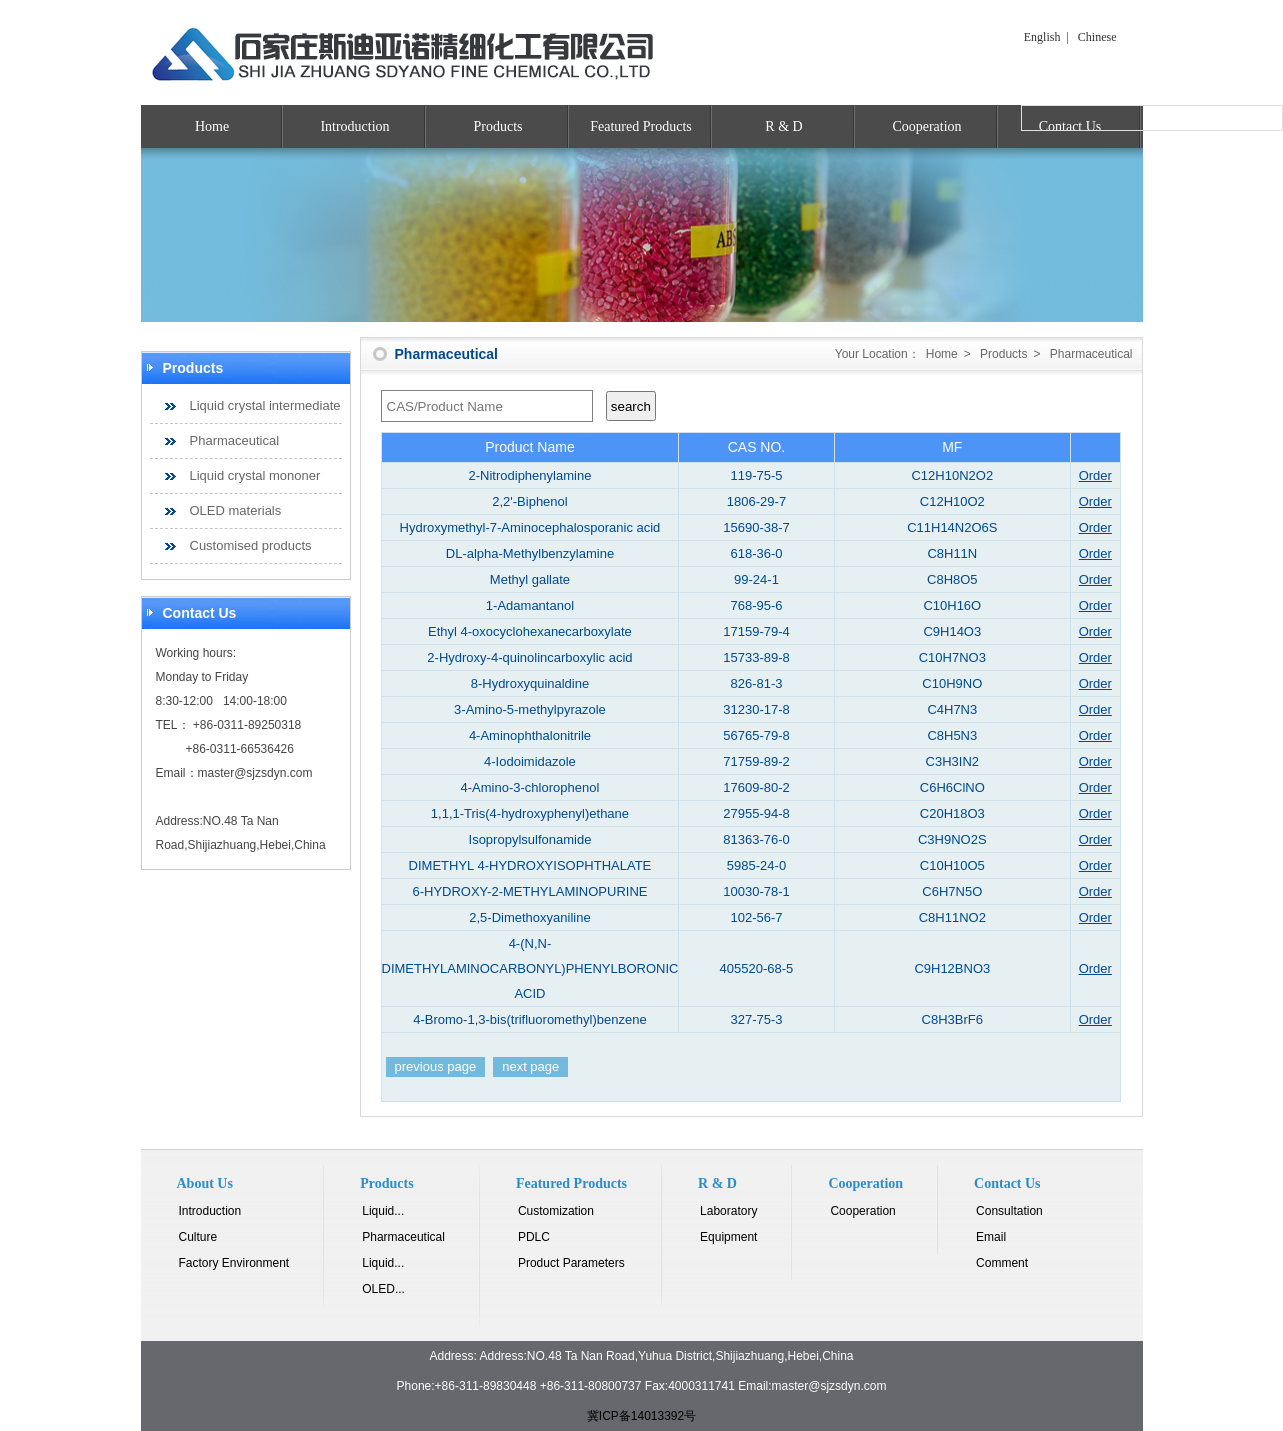 The image size is (1283, 1431). Describe the element at coordinates (530, 683) in the screenshot. I see `8-Hydroxyquinaldine` at that location.